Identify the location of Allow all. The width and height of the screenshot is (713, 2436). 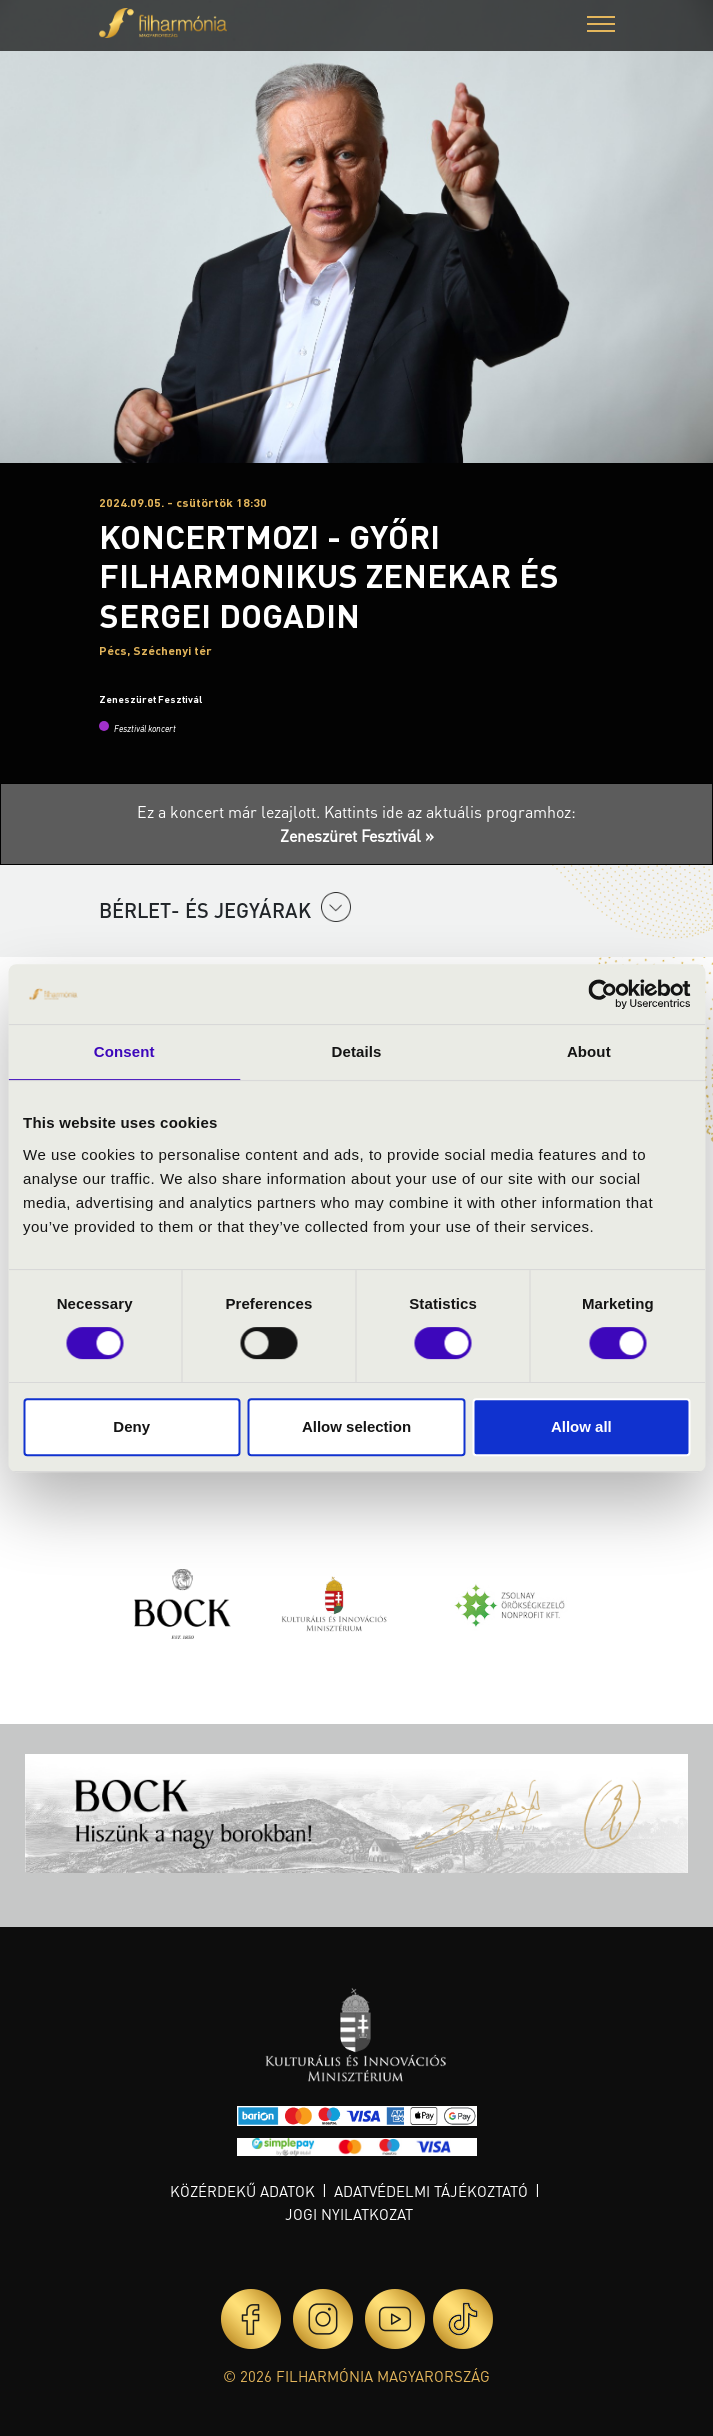
(581, 1426).